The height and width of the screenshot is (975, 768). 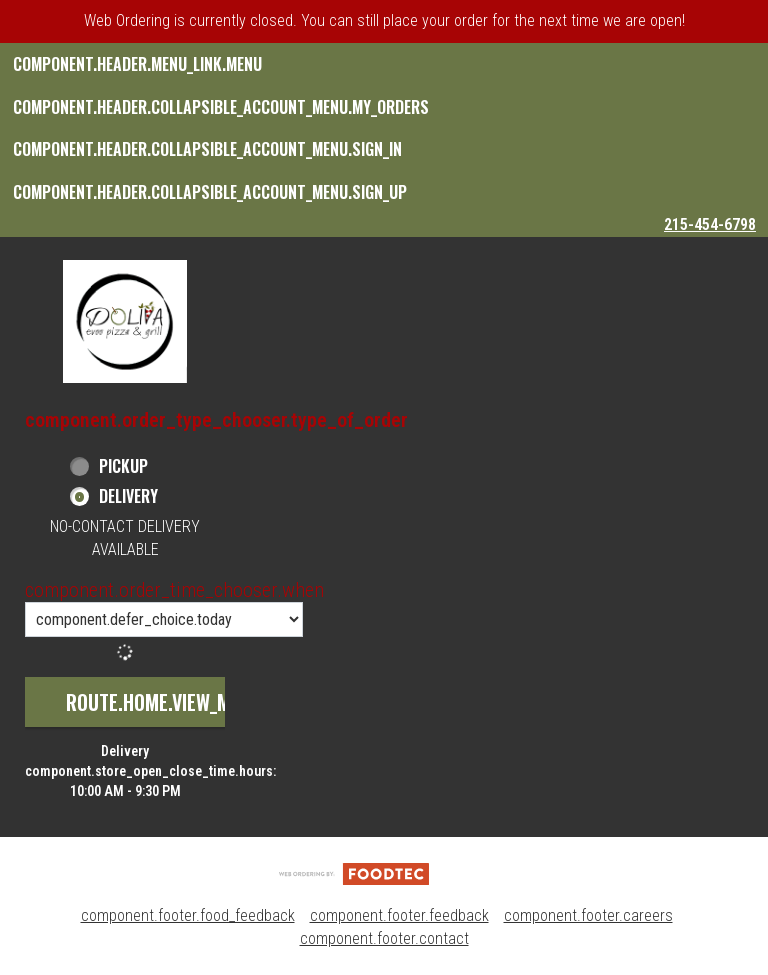 What do you see at coordinates (210, 192) in the screenshot?
I see `component.header.collapsible_account_menu.sign_up` at bounding box center [210, 192].